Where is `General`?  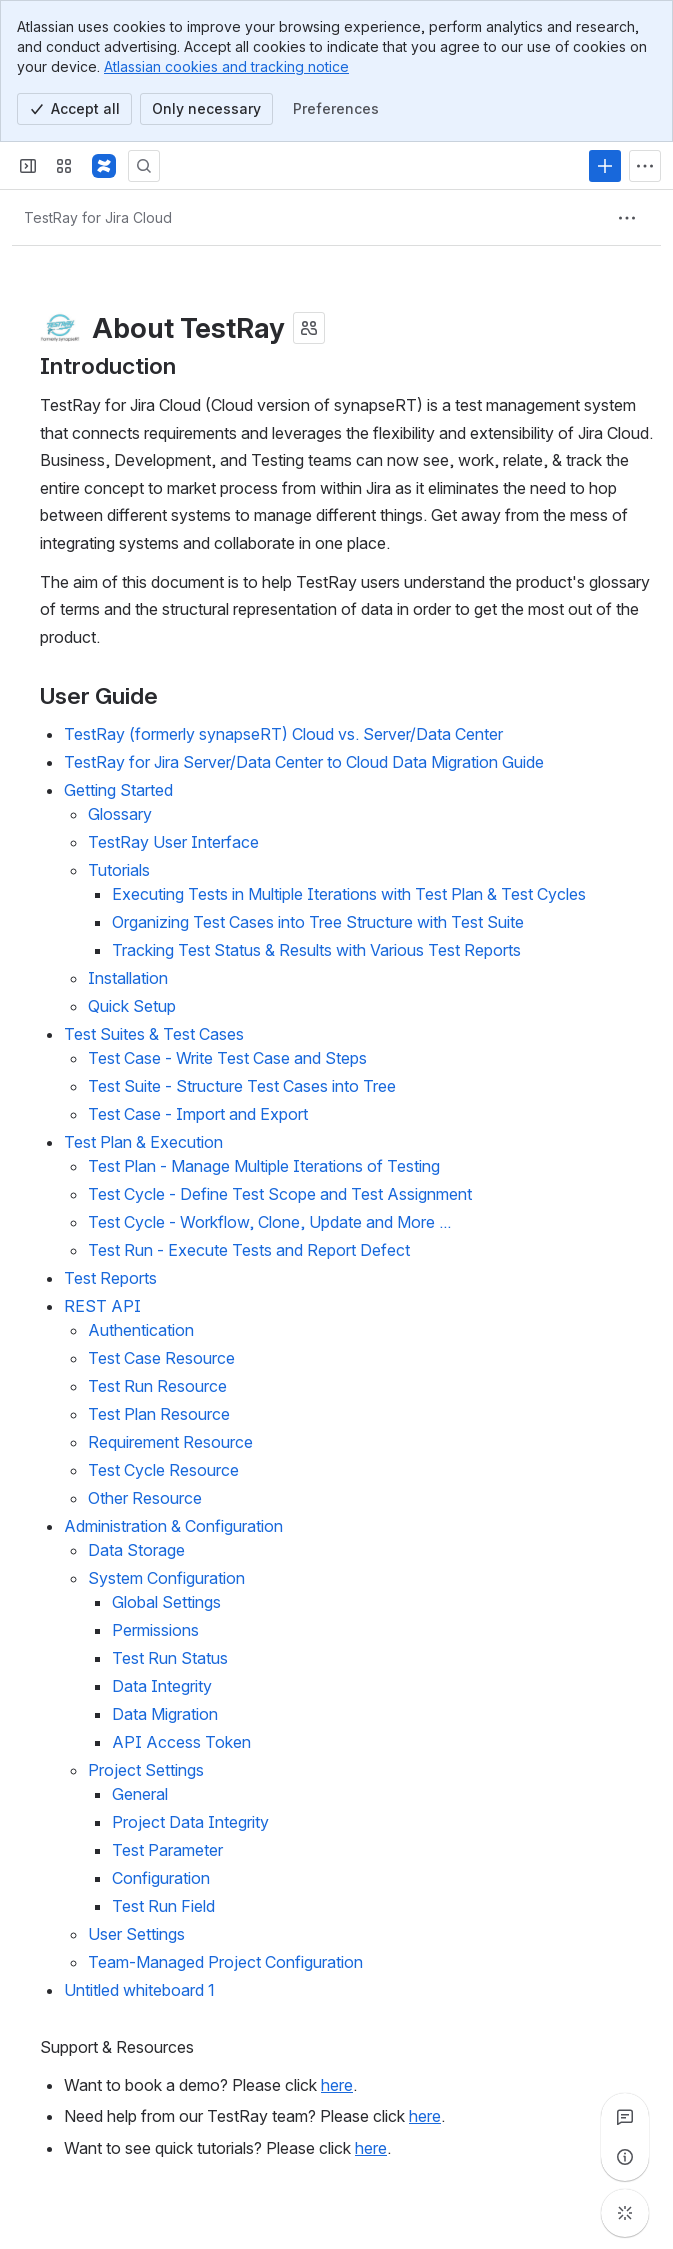 General is located at coordinates (140, 1795).